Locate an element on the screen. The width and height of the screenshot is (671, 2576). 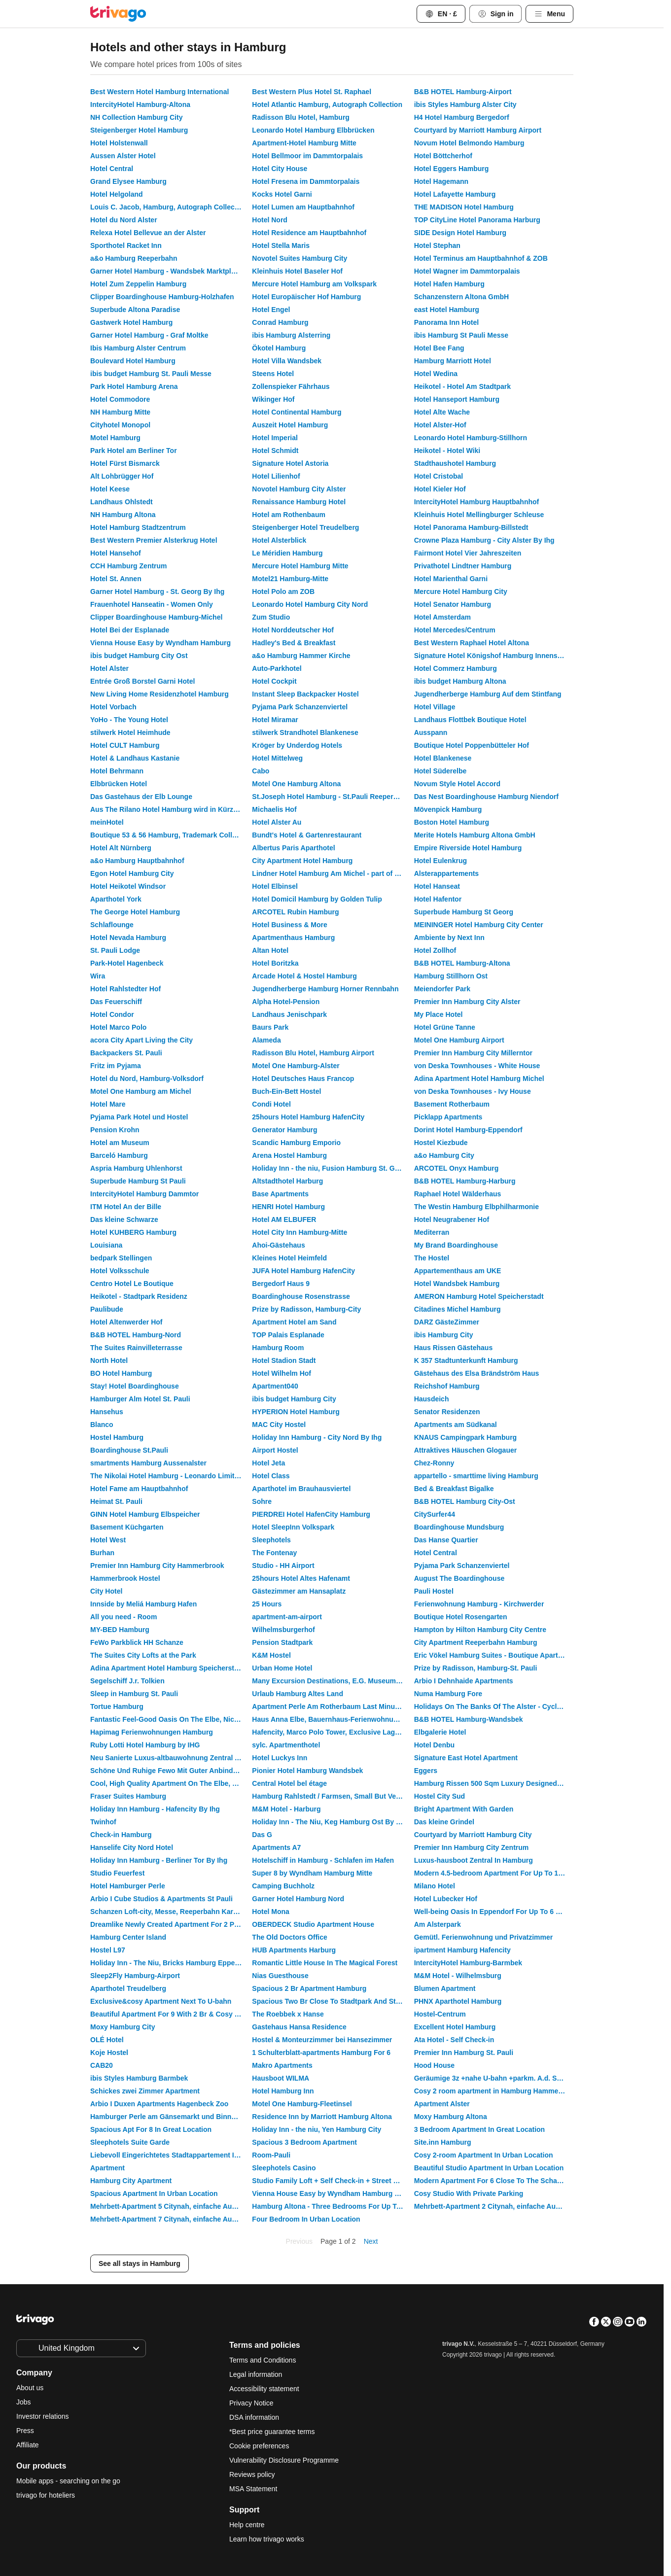
Hausdeich is located at coordinates (431, 1399).